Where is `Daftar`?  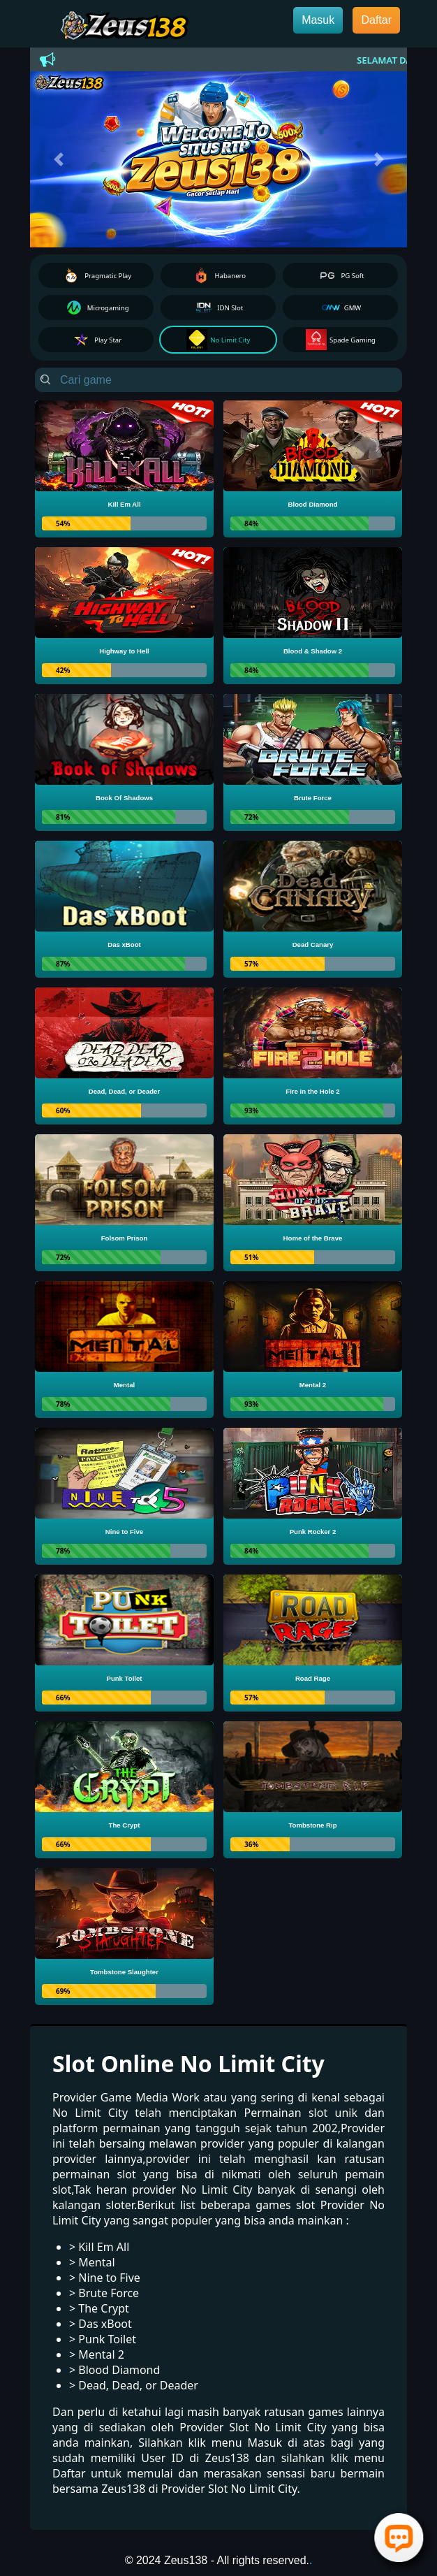 Daftar is located at coordinates (376, 20).